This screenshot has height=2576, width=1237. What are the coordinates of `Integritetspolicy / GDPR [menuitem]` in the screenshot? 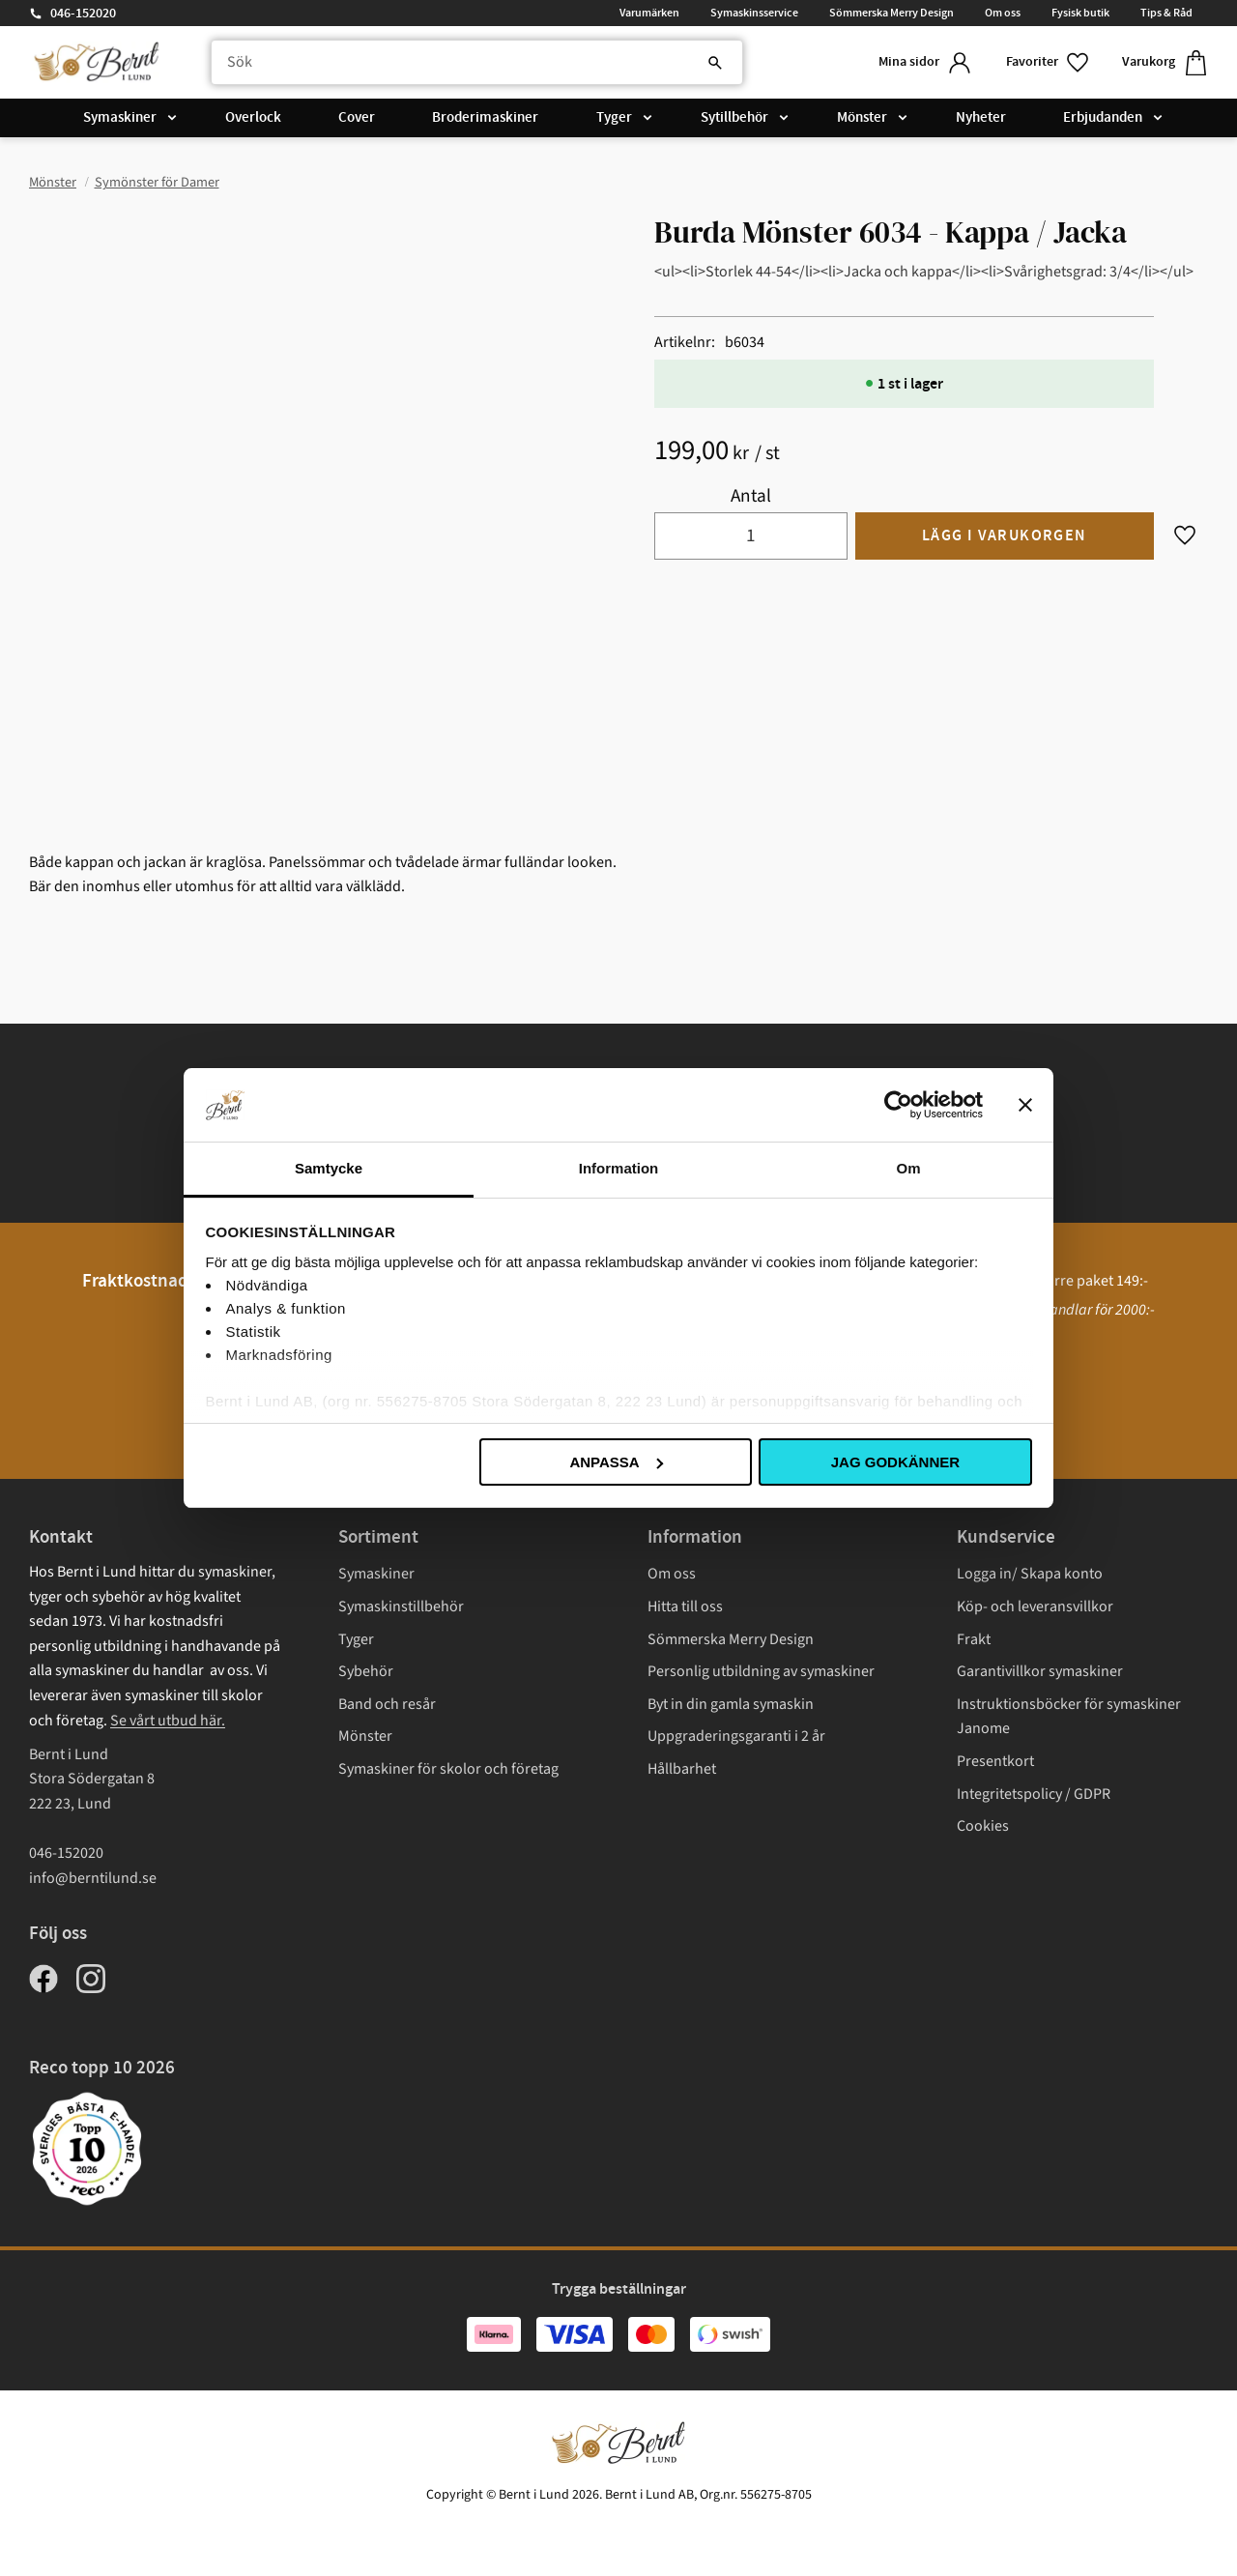 It's located at (1033, 1794).